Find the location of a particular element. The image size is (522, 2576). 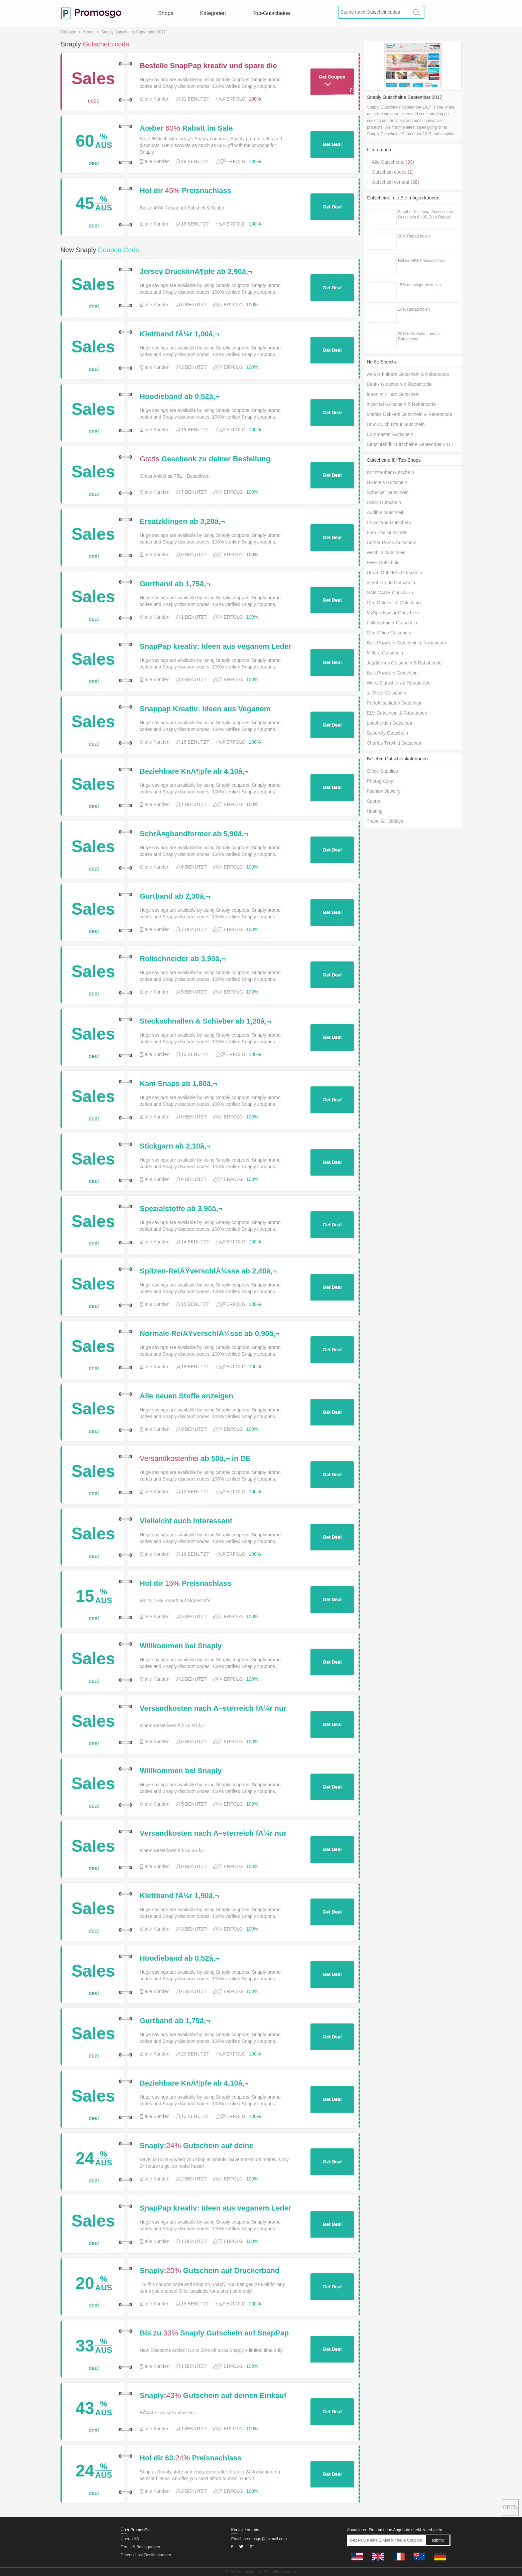

Snaply: Gutschein auf Druckerband is located at coordinates (209, 2270).